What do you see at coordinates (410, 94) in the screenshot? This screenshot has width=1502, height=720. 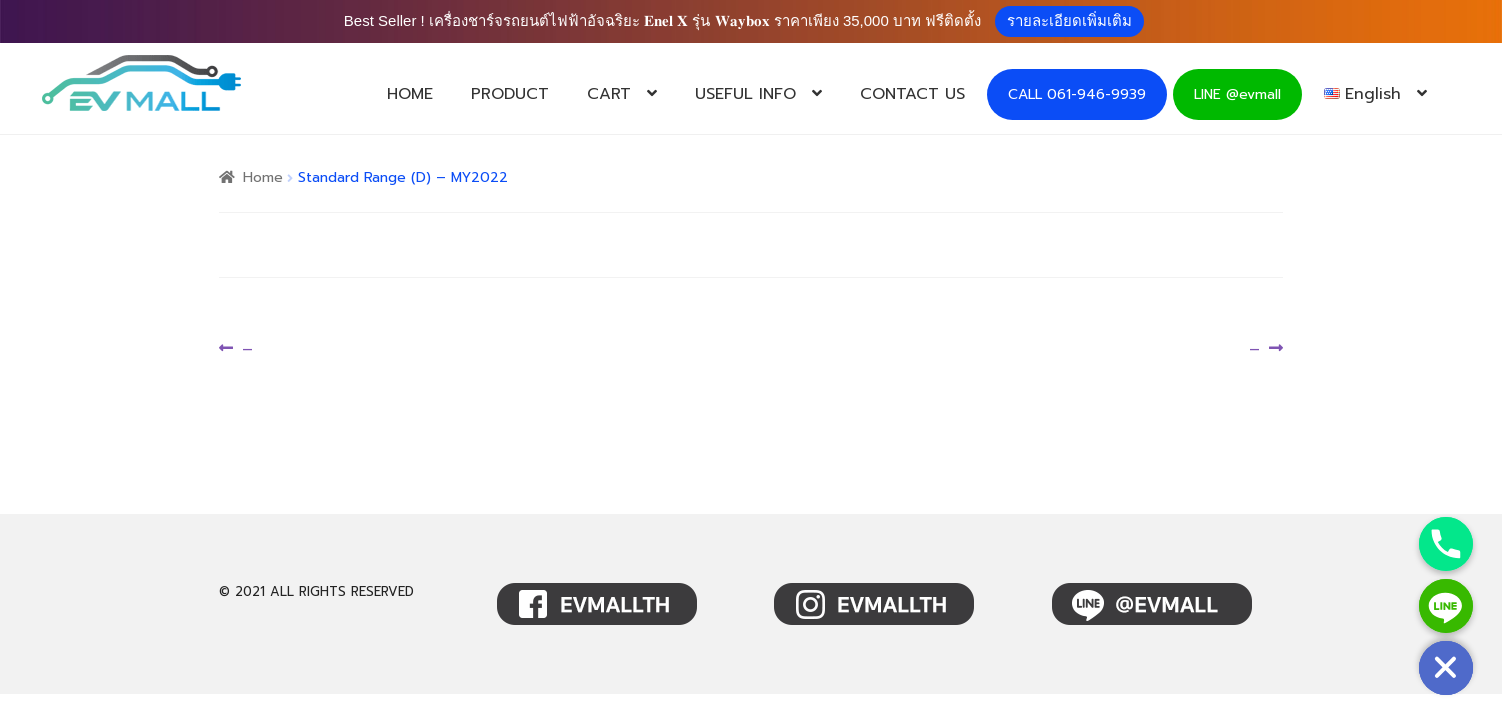 I see `HOME` at bounding box center [410, 94].